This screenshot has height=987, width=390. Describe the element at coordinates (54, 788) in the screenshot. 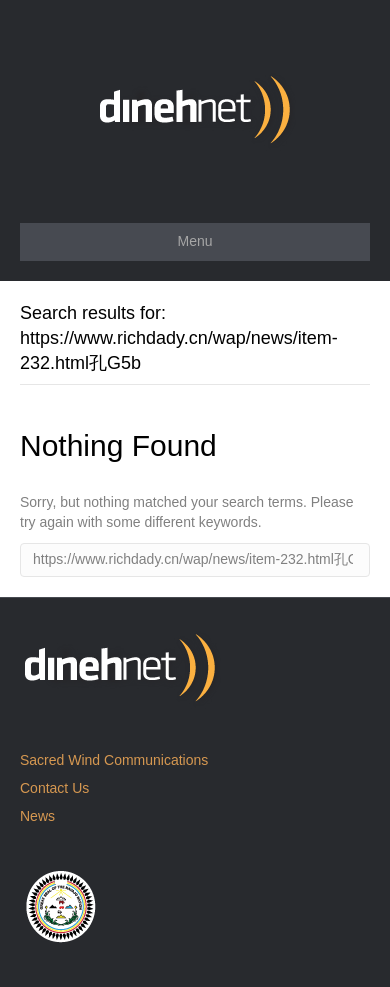

I see `Contact Us` at that location.